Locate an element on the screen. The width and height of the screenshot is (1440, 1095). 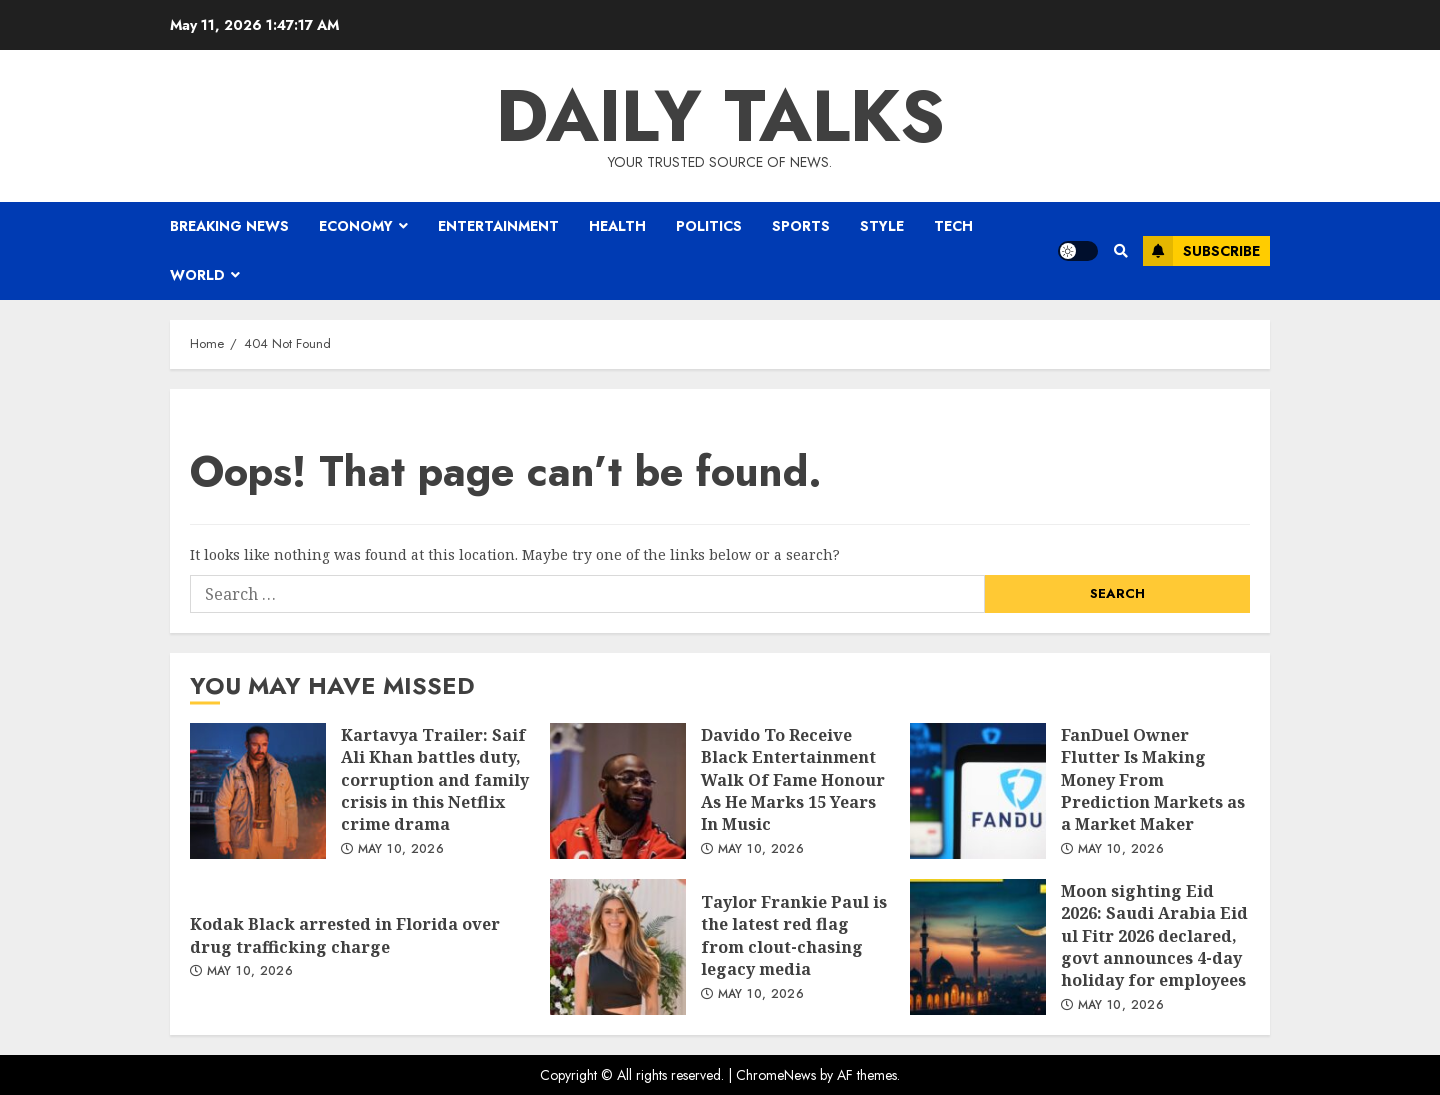
Kartavya Trailer: Saif Ali Khan battles duty, corruption and family crisis in this Netflix crime drama is located at coordinates (258, 791).